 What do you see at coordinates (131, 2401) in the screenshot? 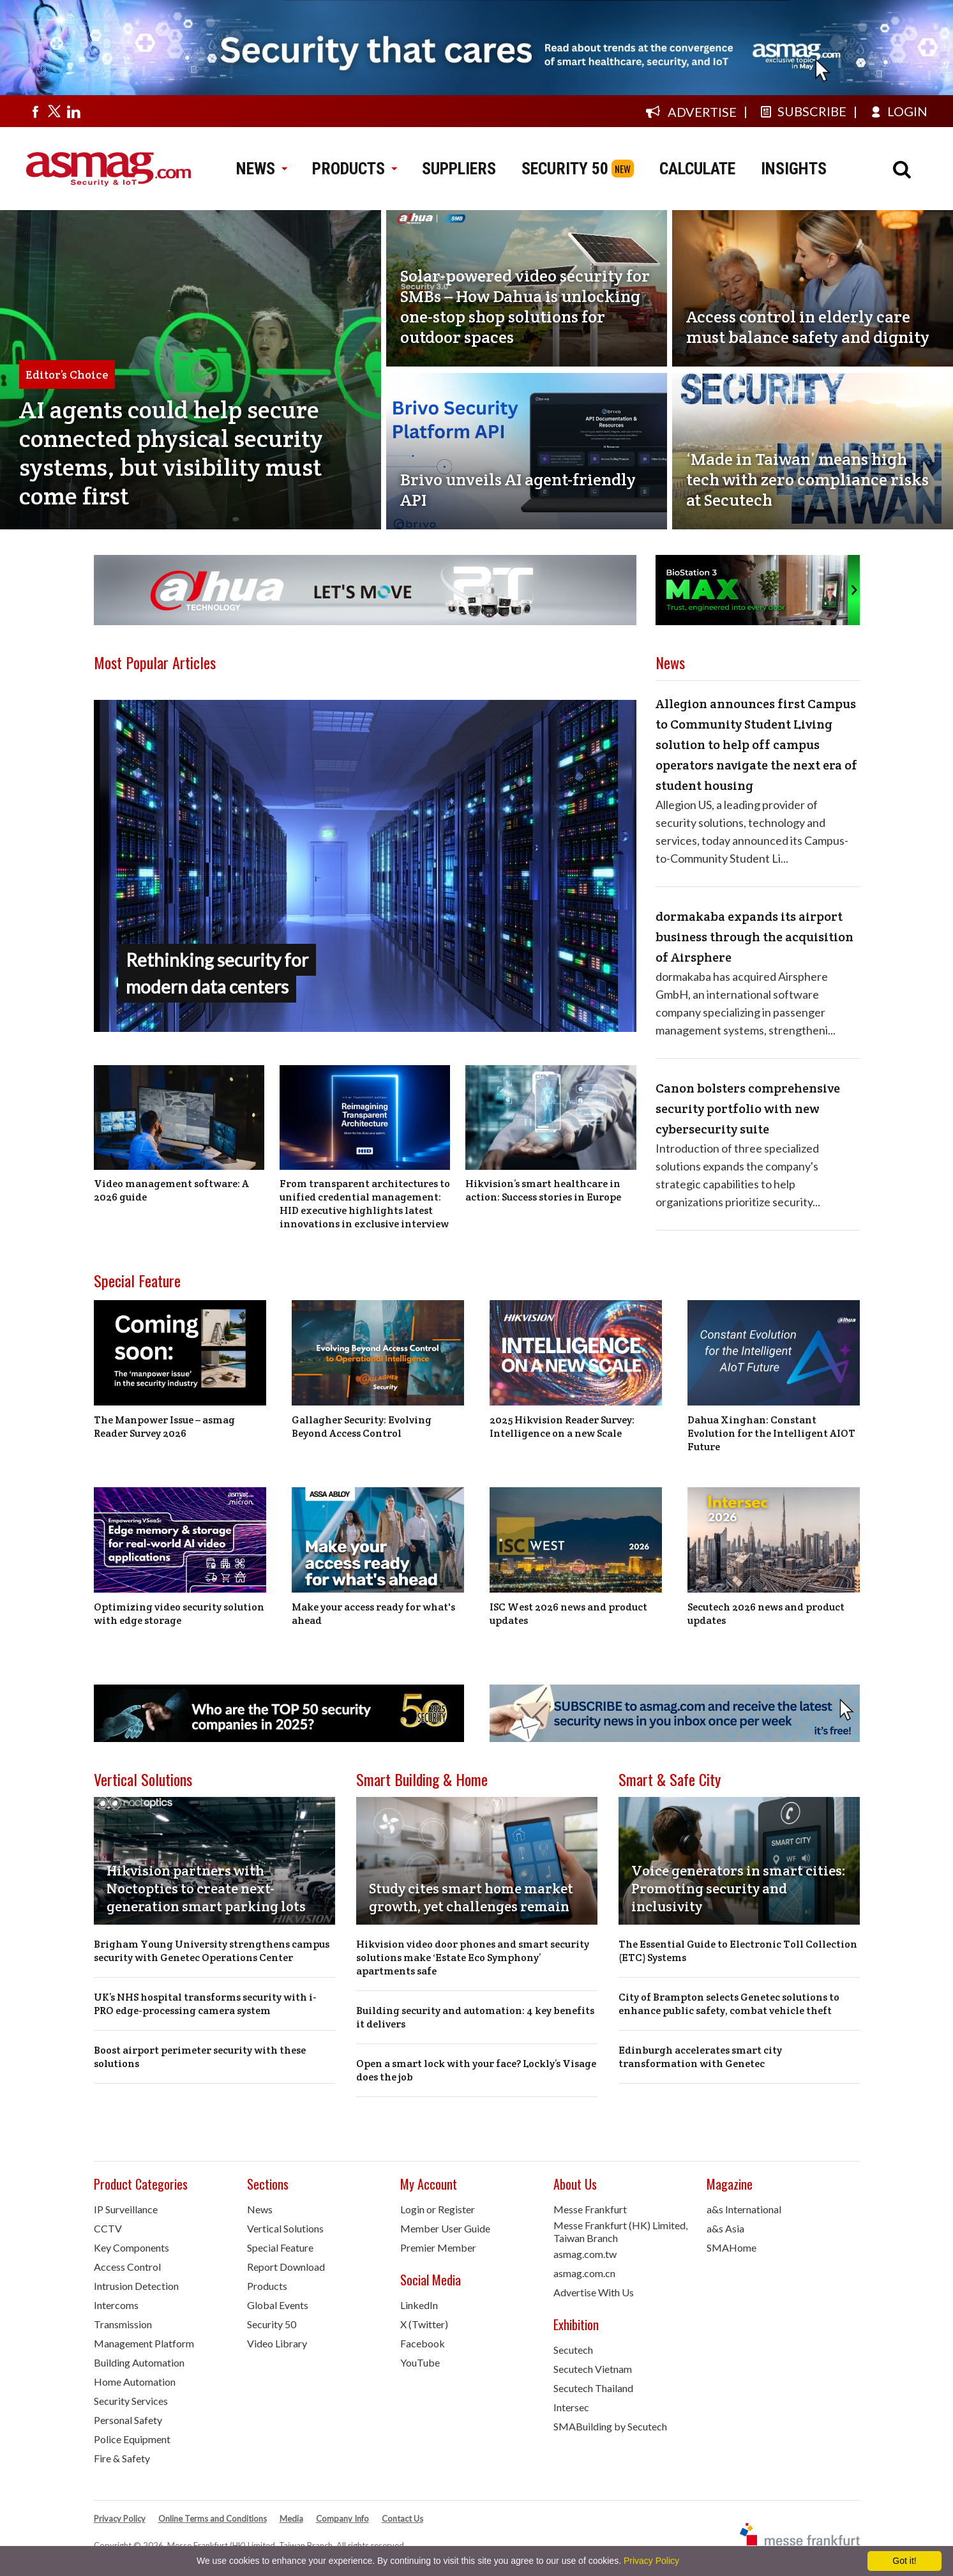
I see `Security Services` at bounding box center [131, 2401].